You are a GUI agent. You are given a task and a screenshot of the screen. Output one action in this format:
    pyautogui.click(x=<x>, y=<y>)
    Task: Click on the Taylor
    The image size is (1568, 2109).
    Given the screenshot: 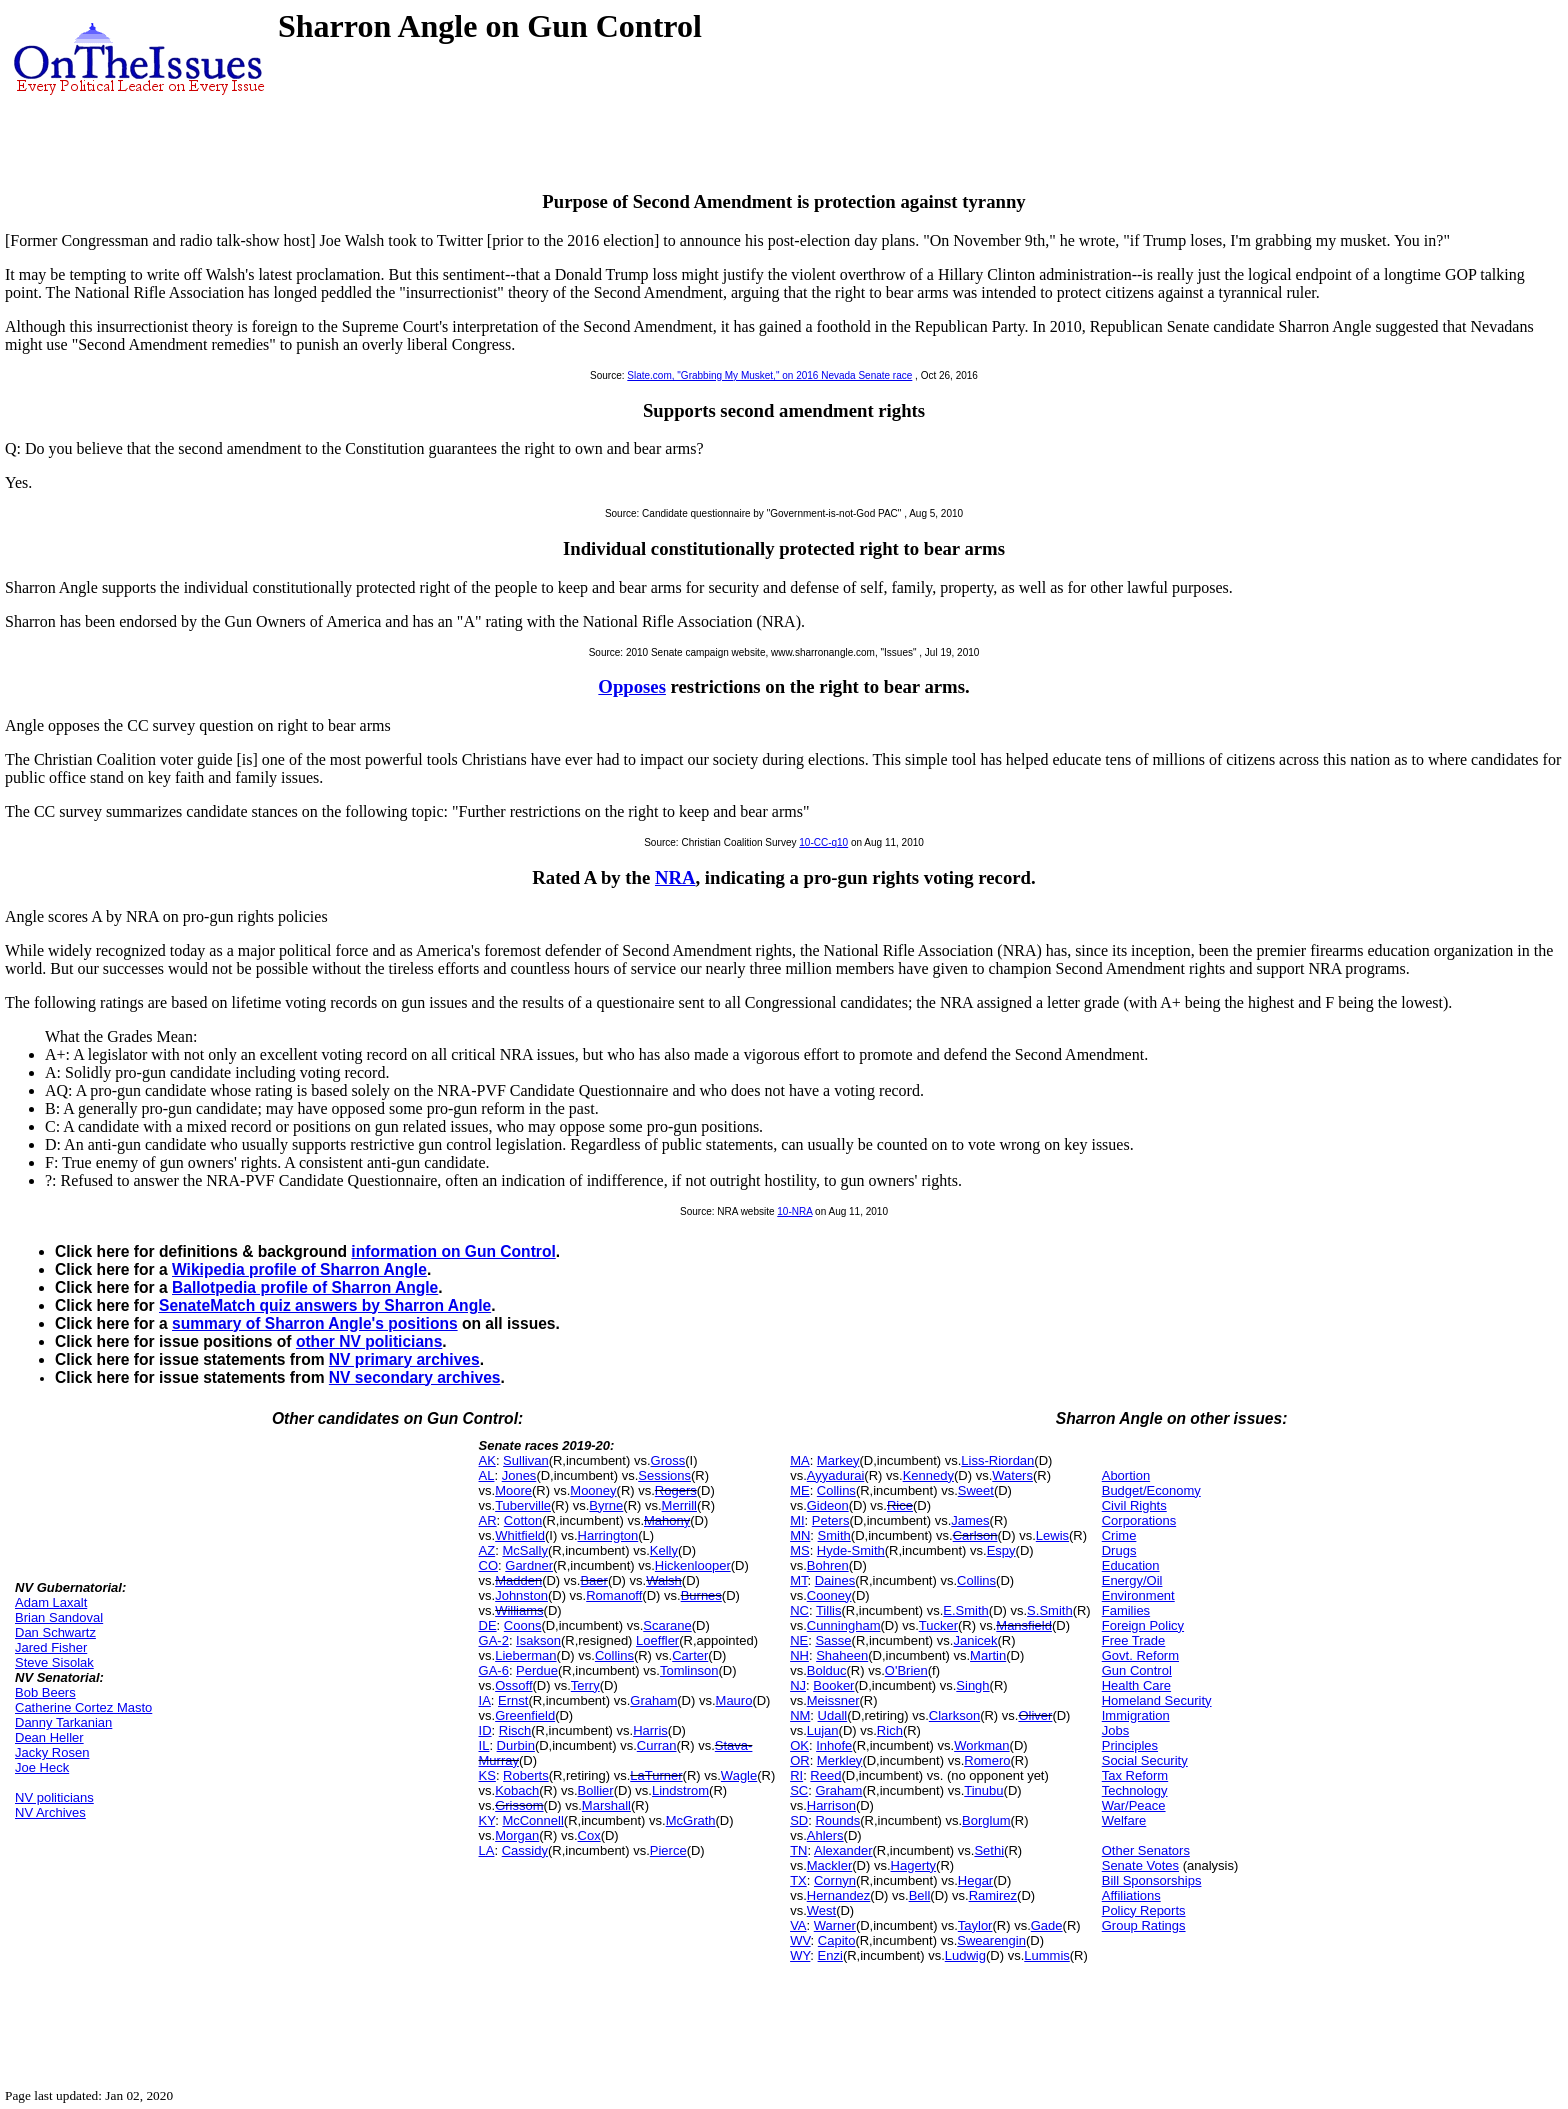 What is the action you would take?
    pyautogui.click(x=975, y=1925)
    